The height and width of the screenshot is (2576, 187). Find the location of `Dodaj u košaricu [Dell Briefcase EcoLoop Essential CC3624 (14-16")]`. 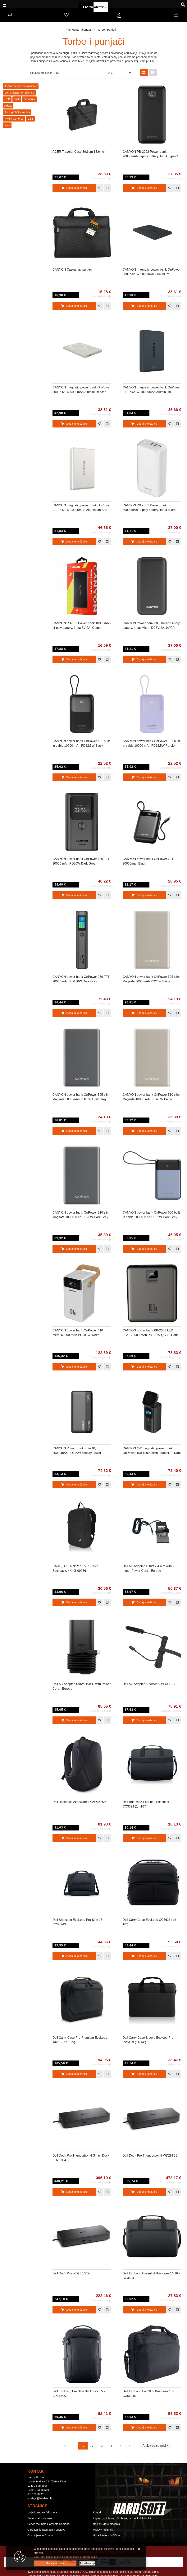

Dodaj u košaricu [Dell Briefcase EcoLoop Essential CC3624 (14-16")] is located at coordinates (144, 1838).